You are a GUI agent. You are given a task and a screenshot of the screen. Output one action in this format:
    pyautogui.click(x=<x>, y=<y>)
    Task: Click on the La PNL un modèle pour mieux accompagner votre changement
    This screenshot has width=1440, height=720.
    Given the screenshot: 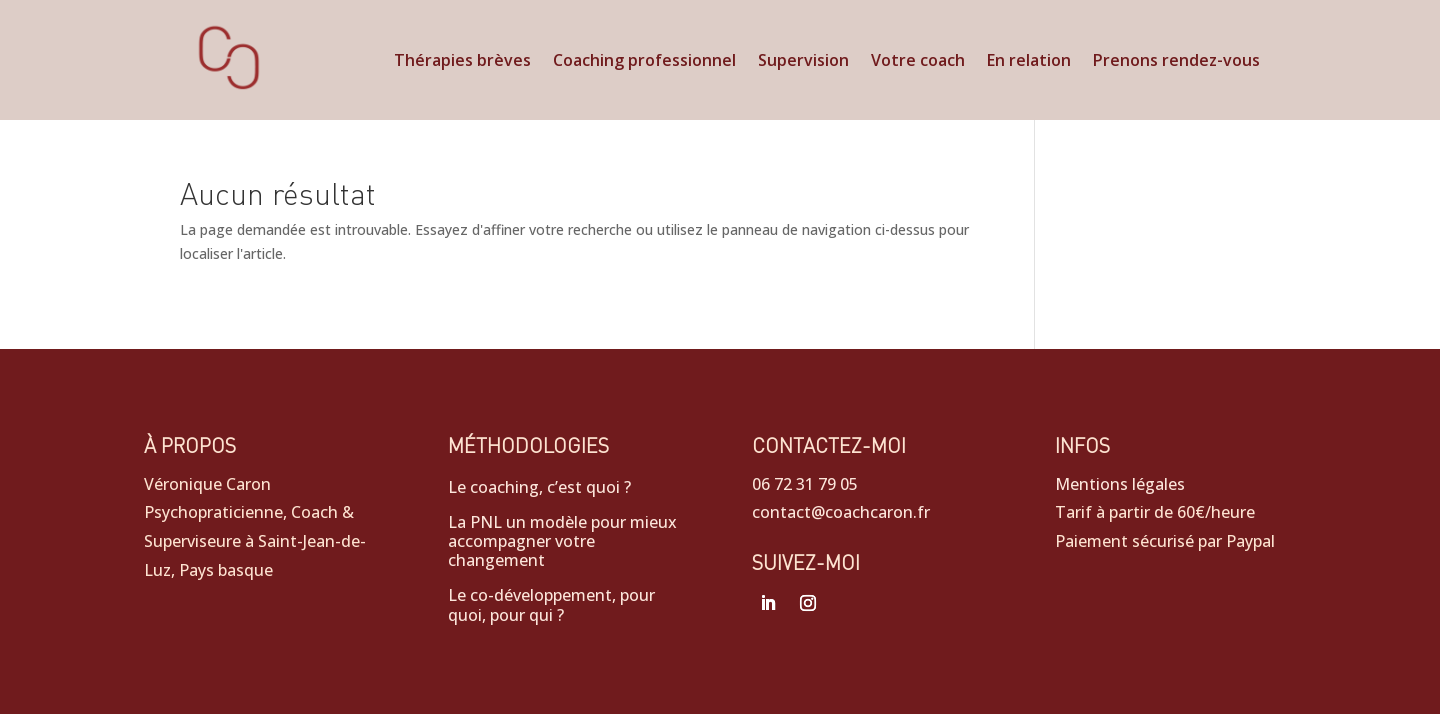 What is the action you would take?
    pyautogui.click(x=562, y=542)
    